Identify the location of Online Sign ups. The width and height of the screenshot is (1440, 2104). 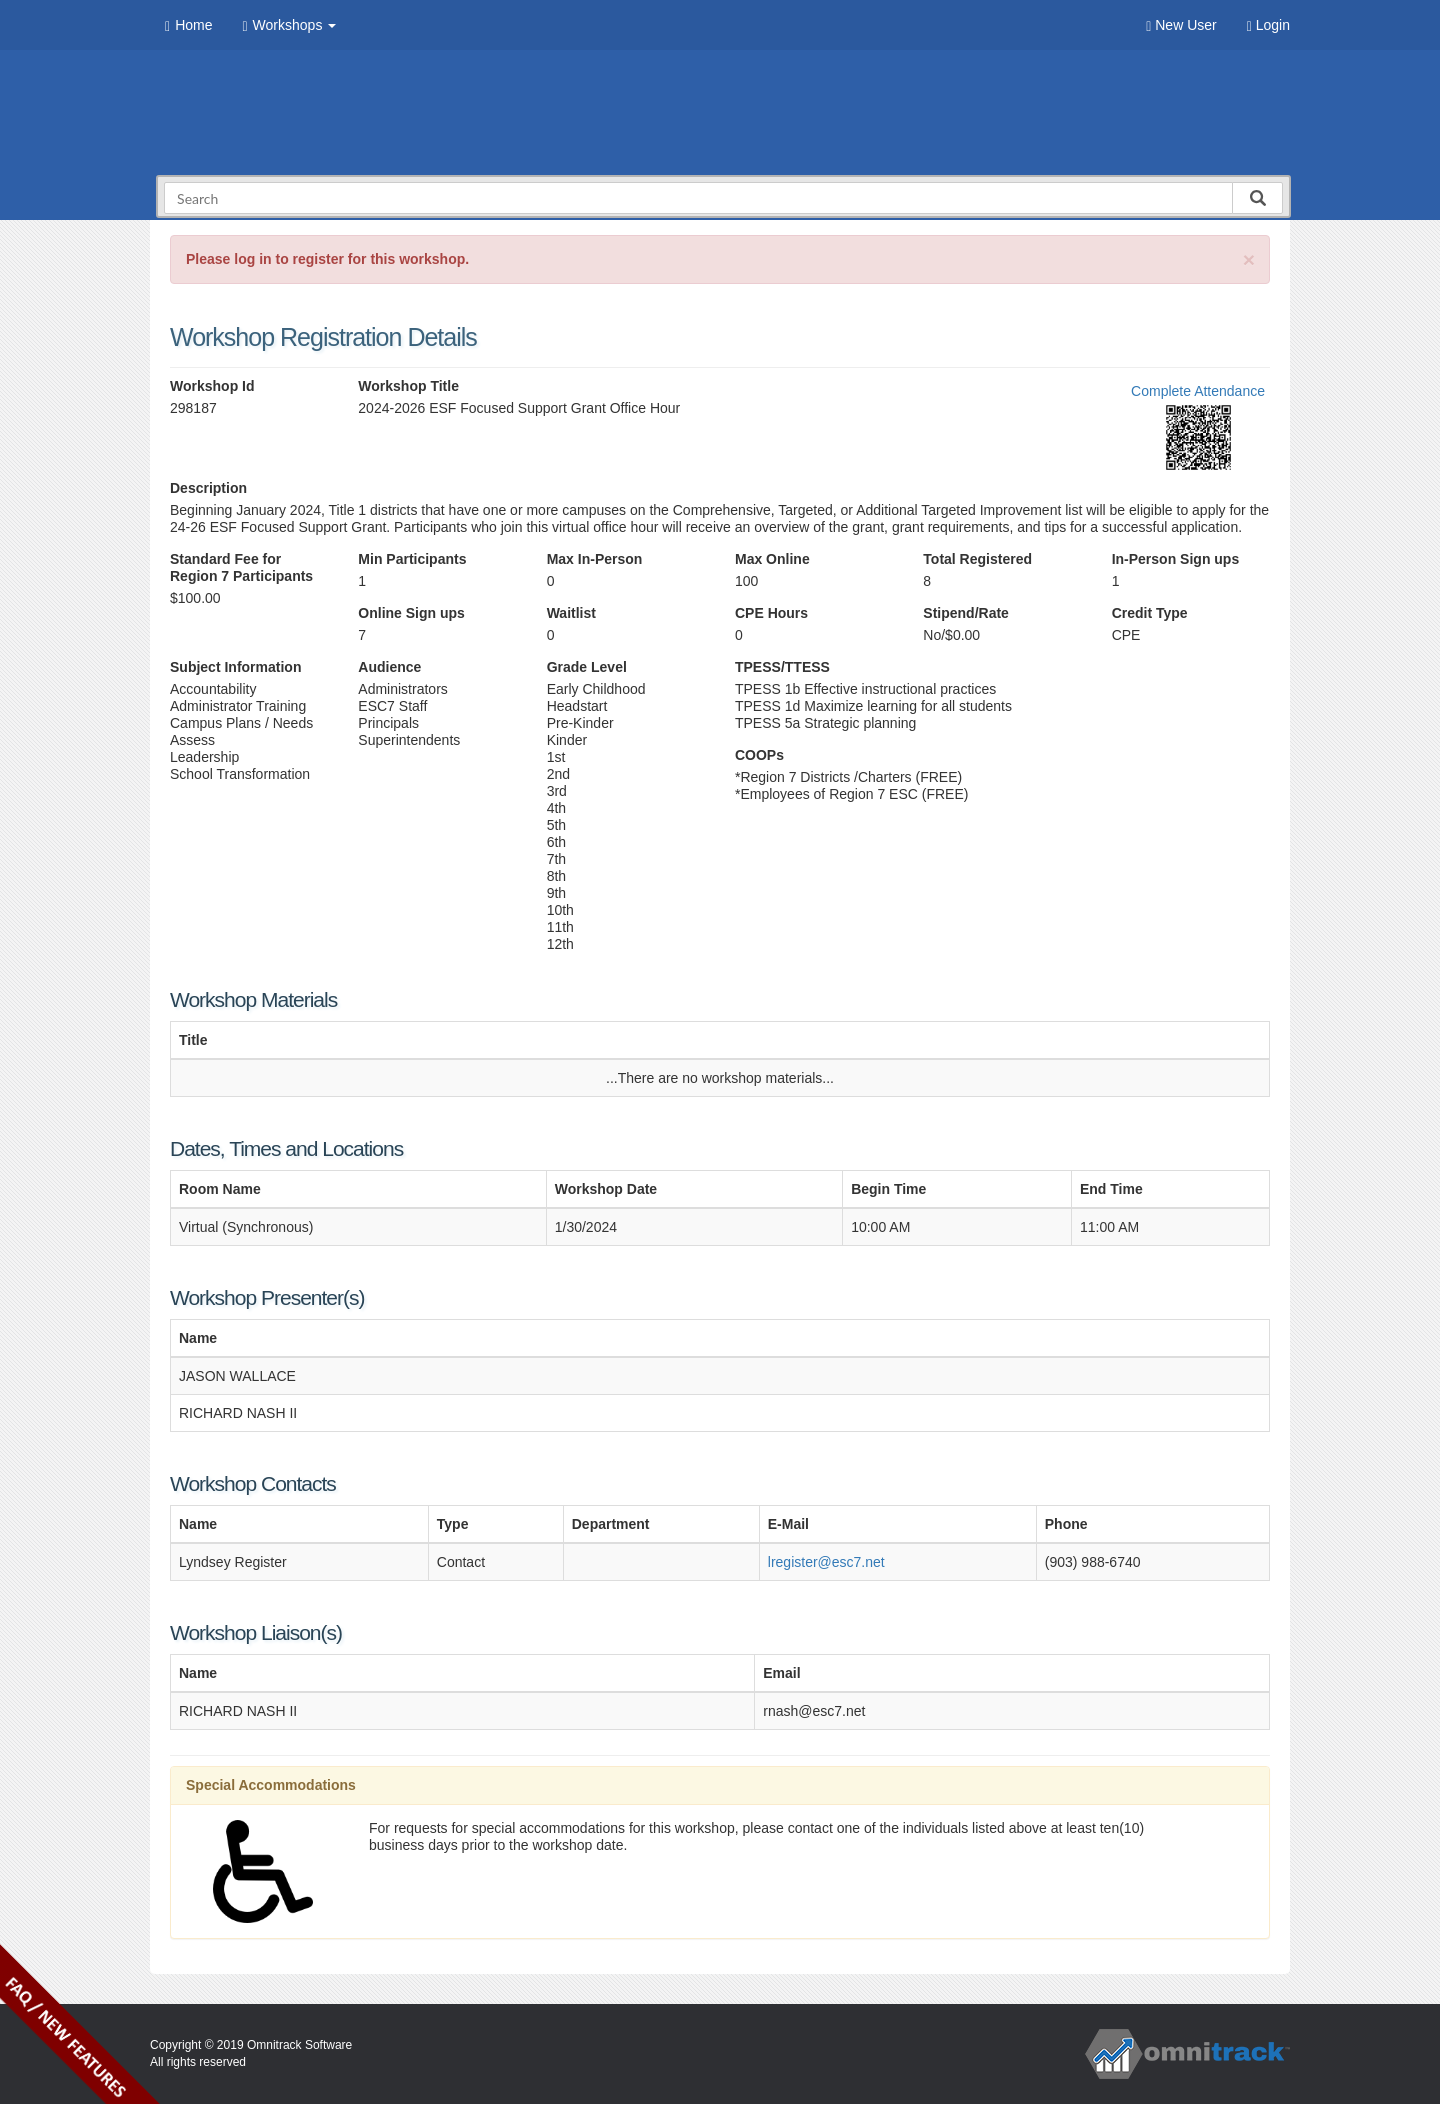
(411, 613).